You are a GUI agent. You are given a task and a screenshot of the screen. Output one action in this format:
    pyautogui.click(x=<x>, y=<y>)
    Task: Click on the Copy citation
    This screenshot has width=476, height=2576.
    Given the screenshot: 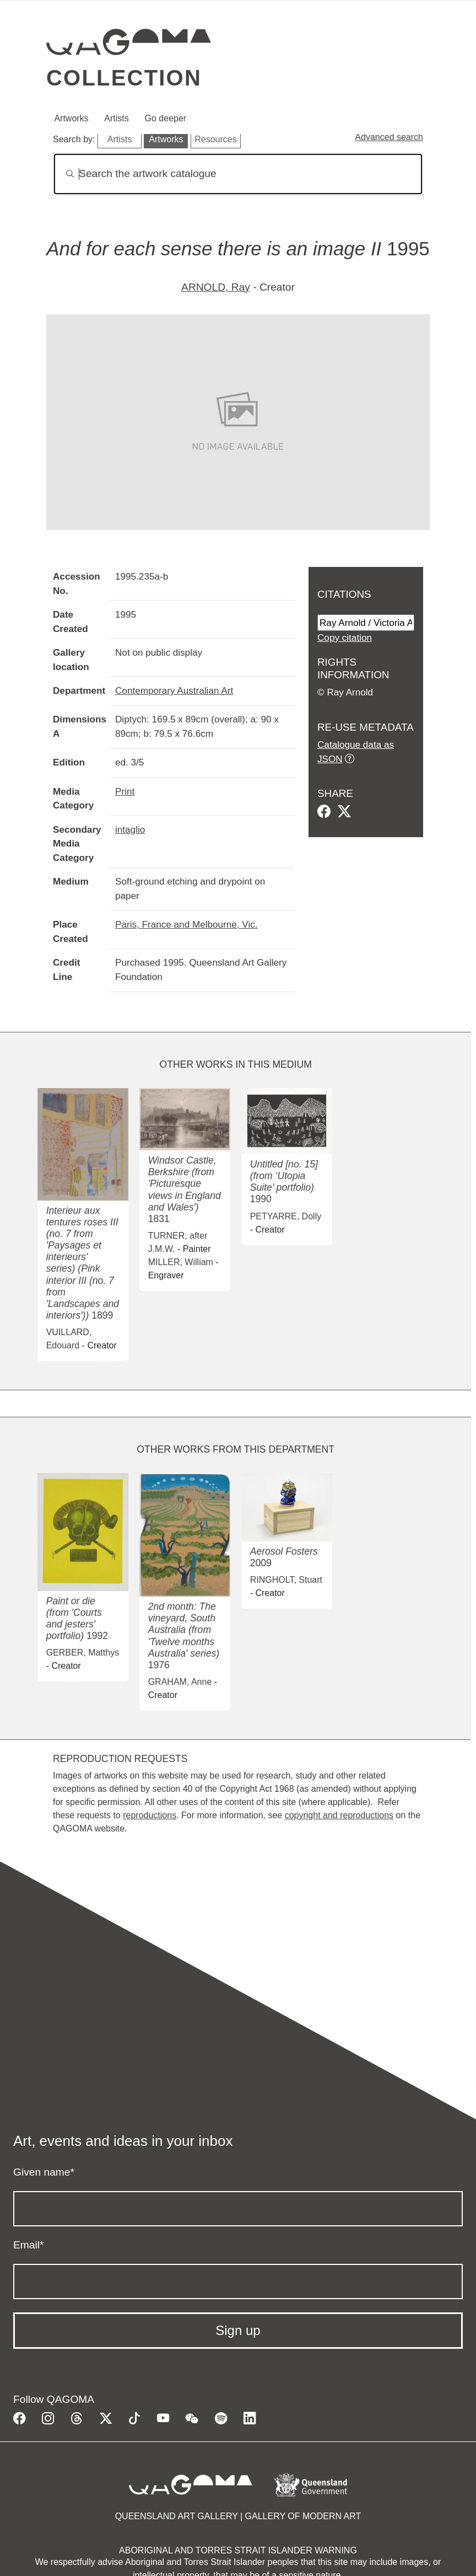 What is the action you would take?
    pyautogui.click(x=344, y=637)
    